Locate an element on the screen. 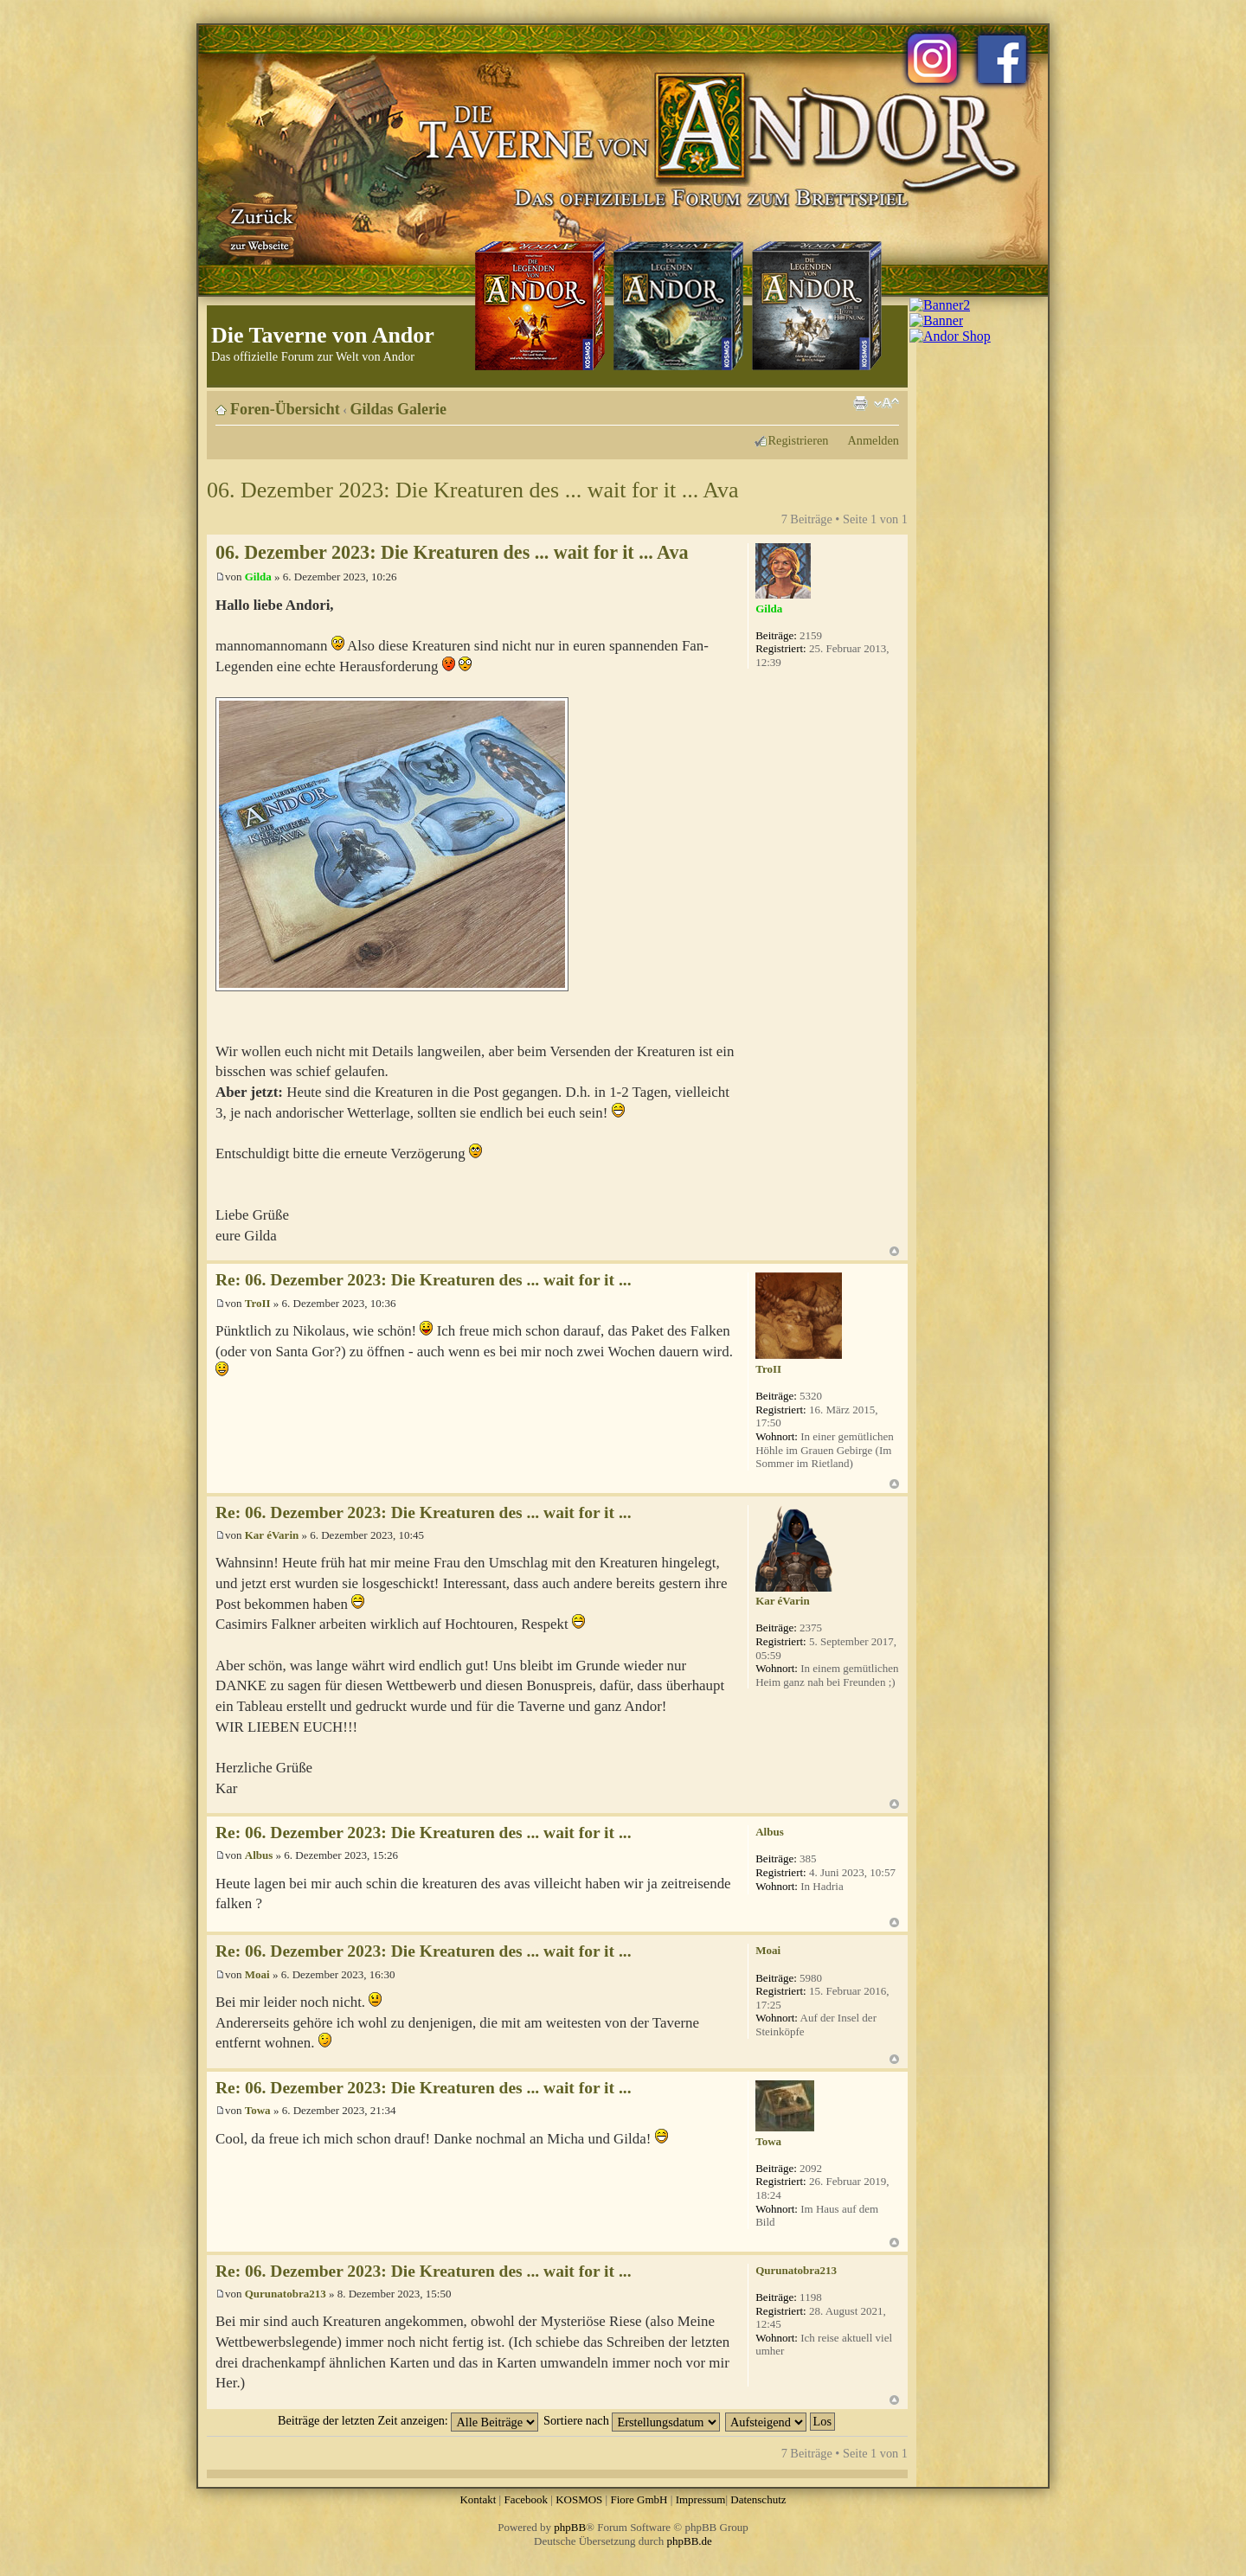  TroII is located at coordinates (258, 1303).